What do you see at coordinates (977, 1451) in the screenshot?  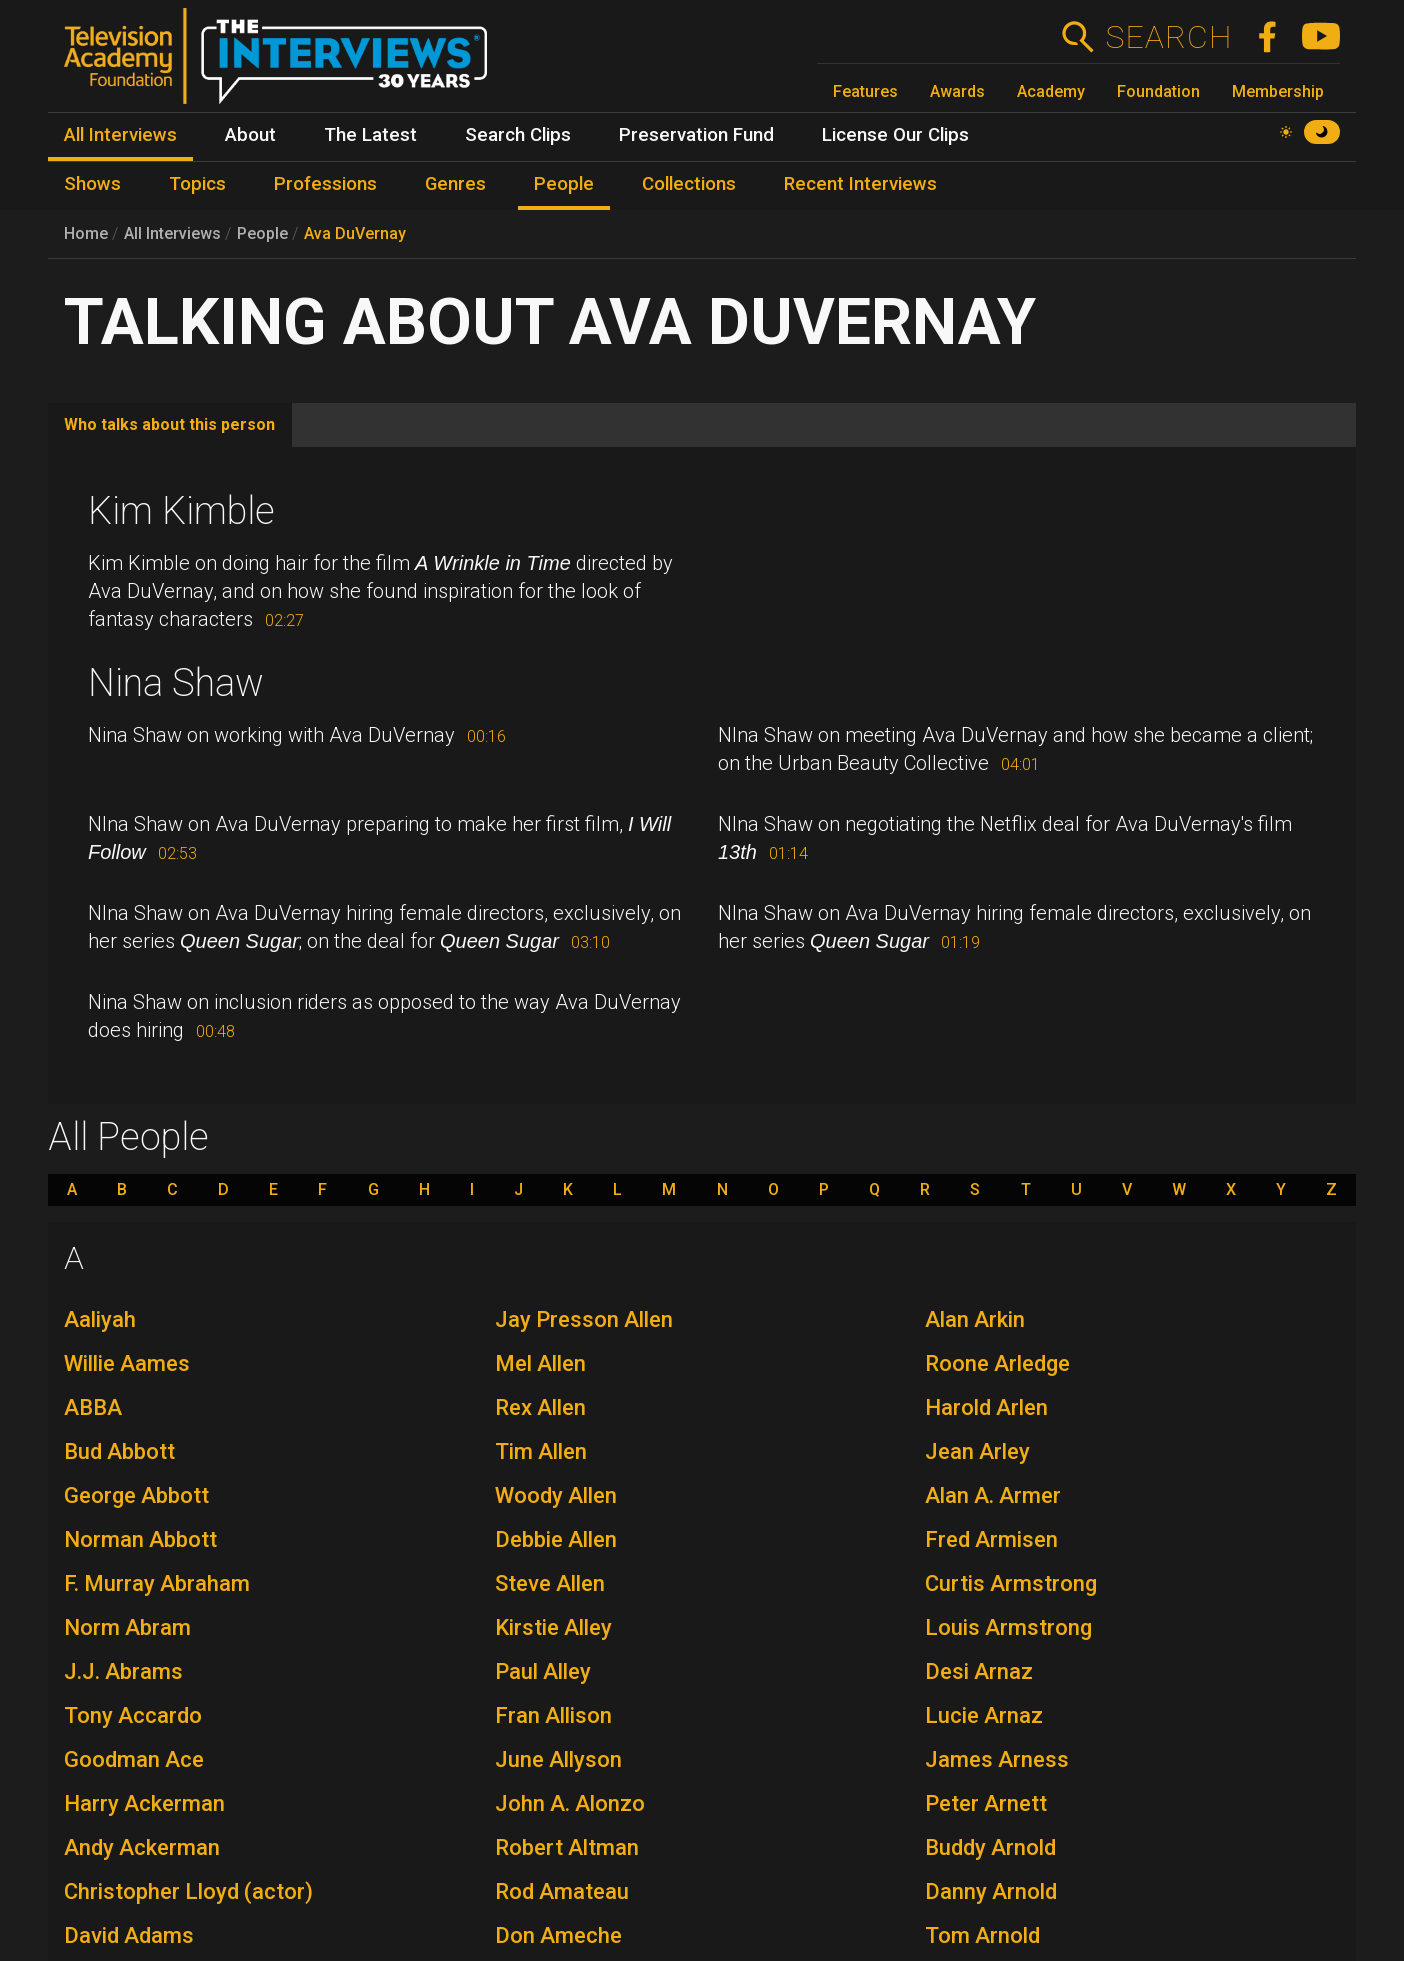 I see `Jean Arley` at bounding box center [977, 1451].